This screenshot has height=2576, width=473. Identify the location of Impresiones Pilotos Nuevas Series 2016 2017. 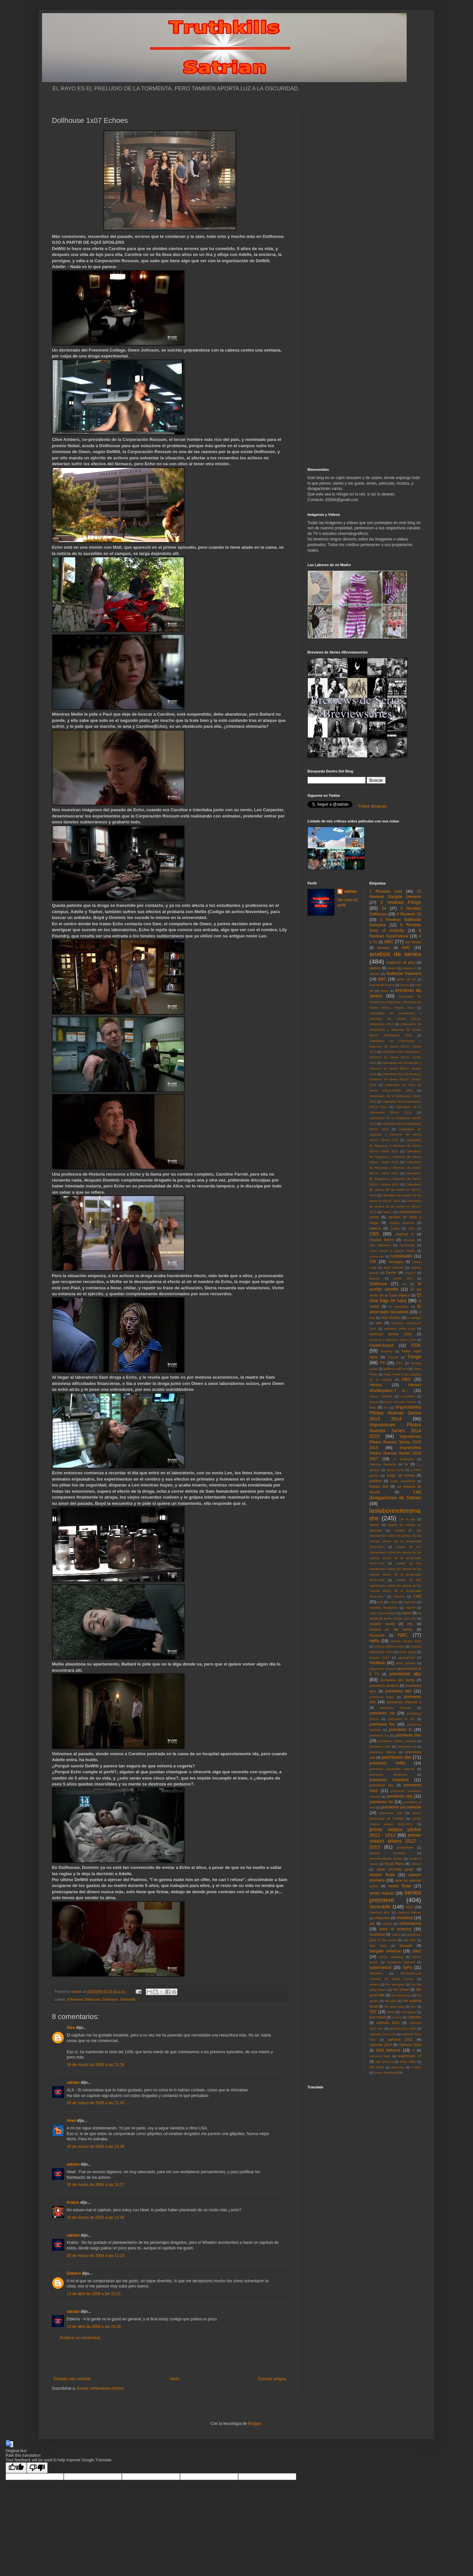
(395, 1453).